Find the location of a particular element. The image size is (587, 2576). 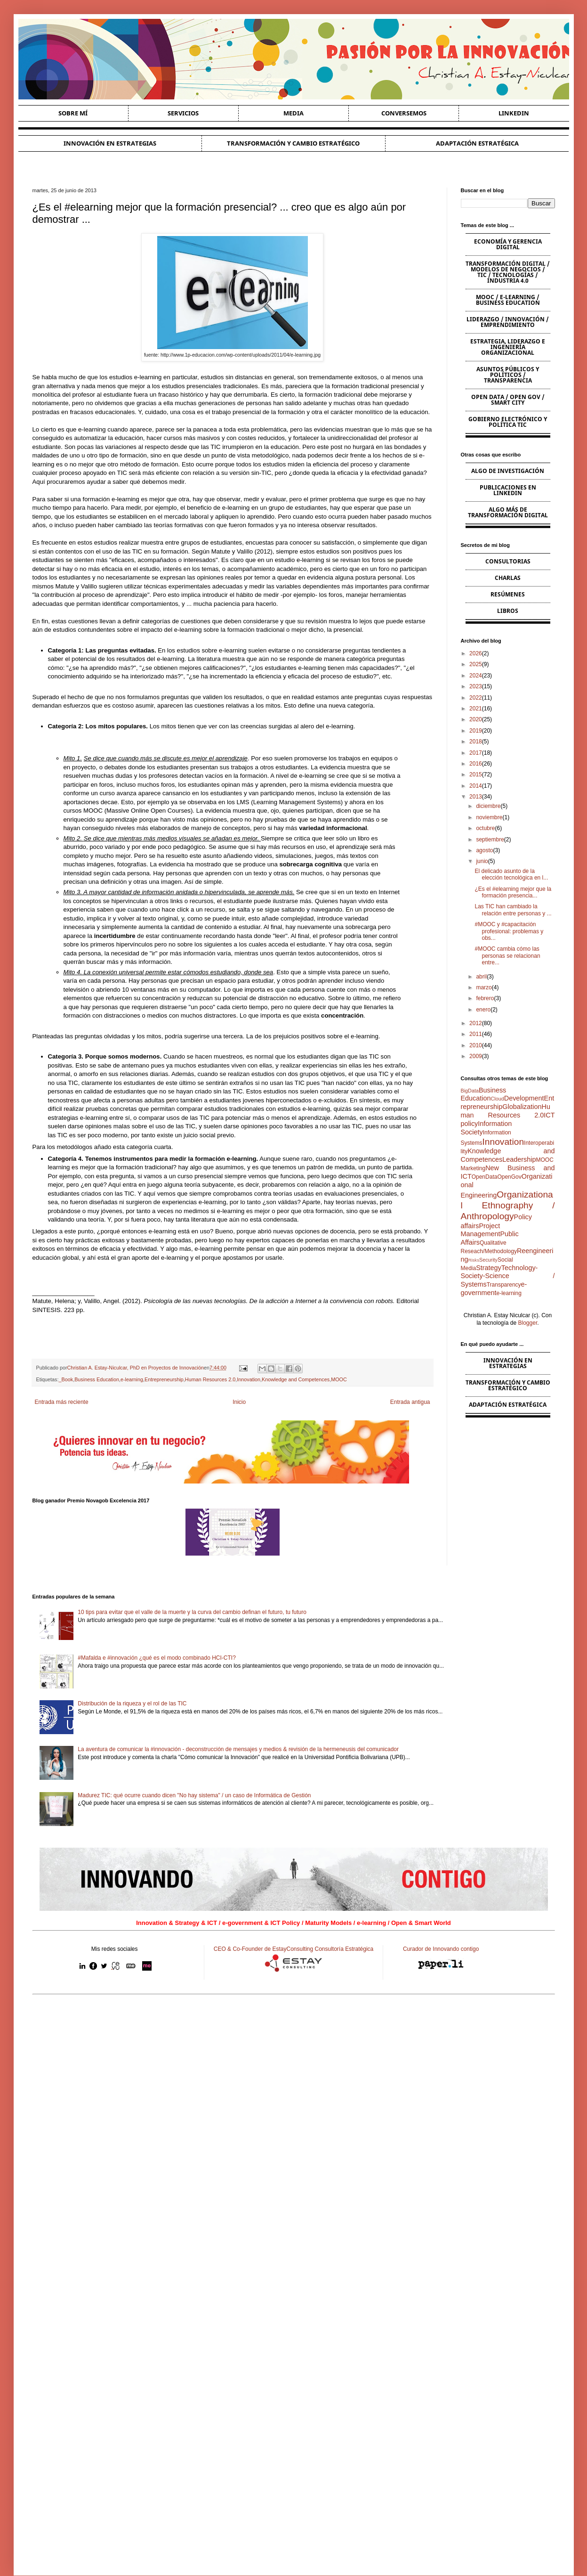

Cloud is located at coordinates (497, 1098).